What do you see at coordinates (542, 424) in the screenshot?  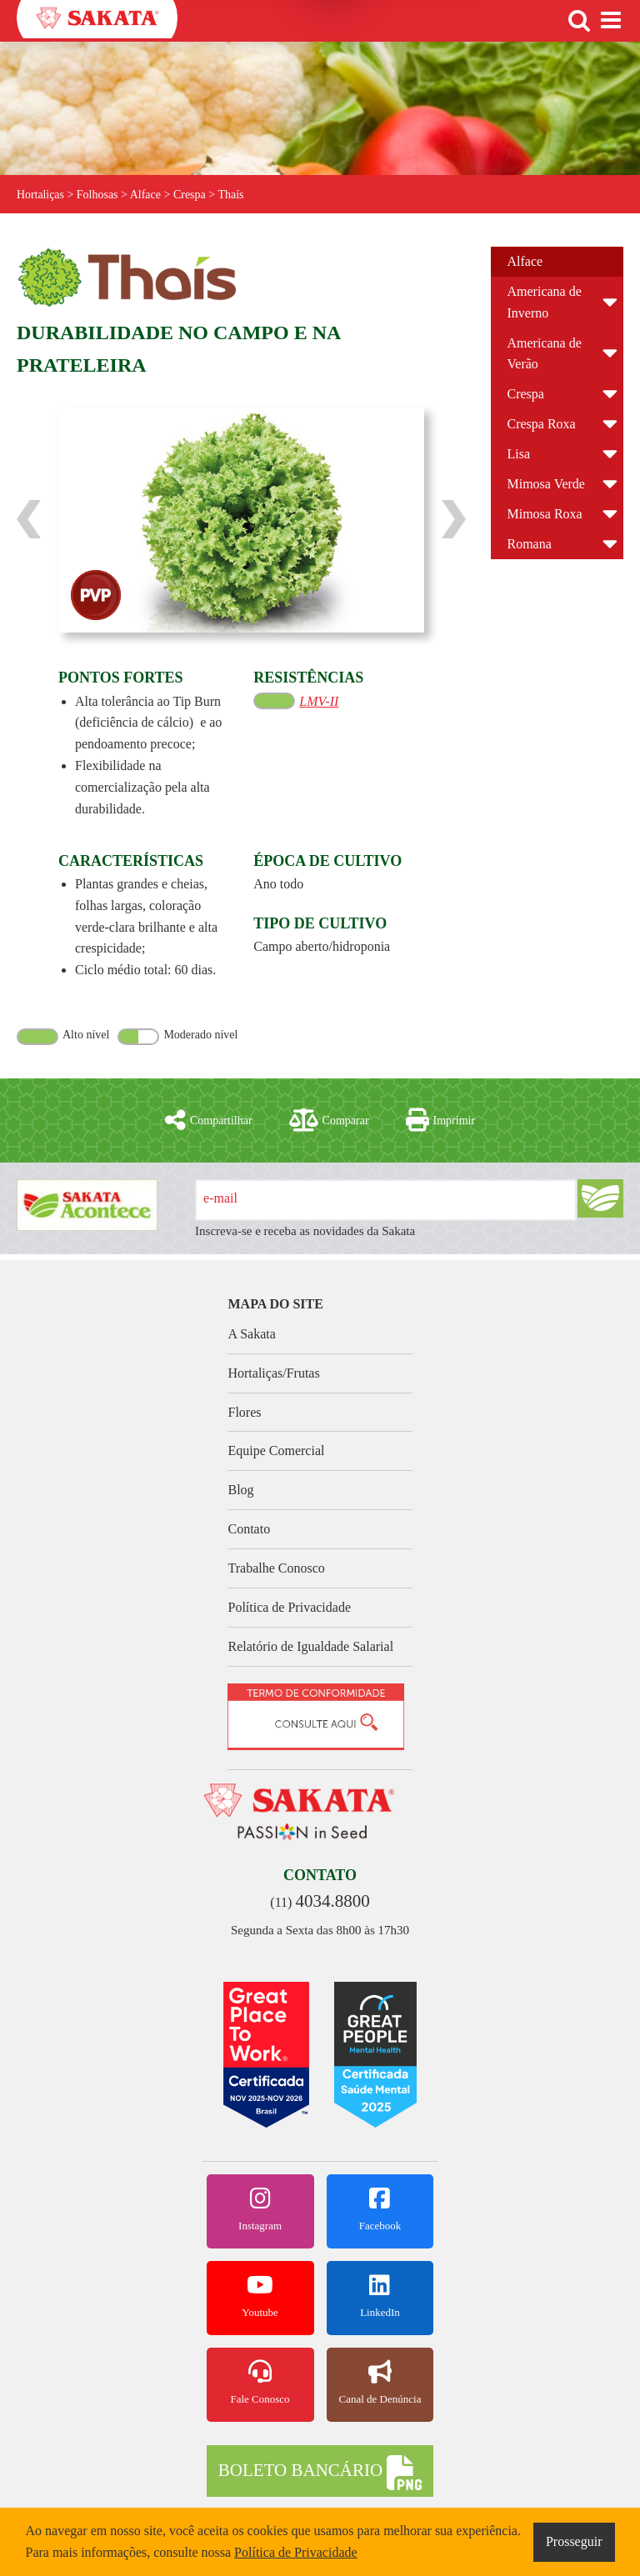 I see `Crespa Roxa` at bounding box center [542, 424].